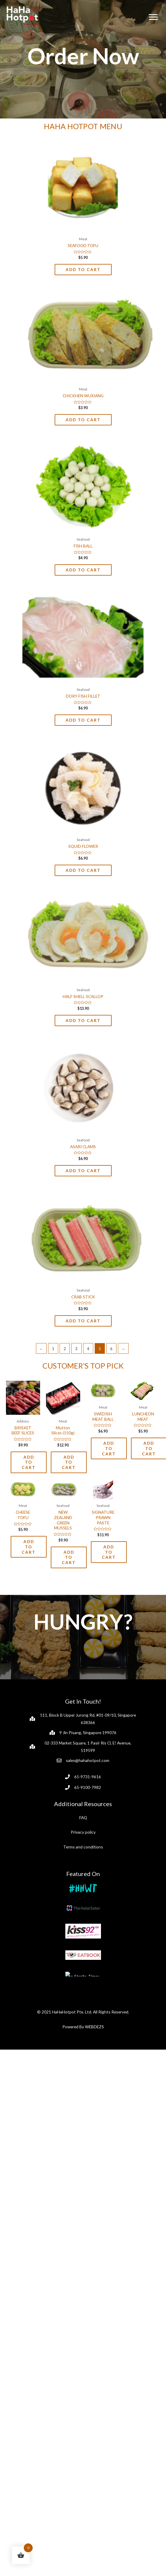 This screenshot has height=2576, width=166. What do you see at coordinates (69, 1571) in the screenshot?
I see `Add to cart [Add to cart: “NEW ZEALAND GREEN MUSSELS”]` at bounding box center [69, 1571].